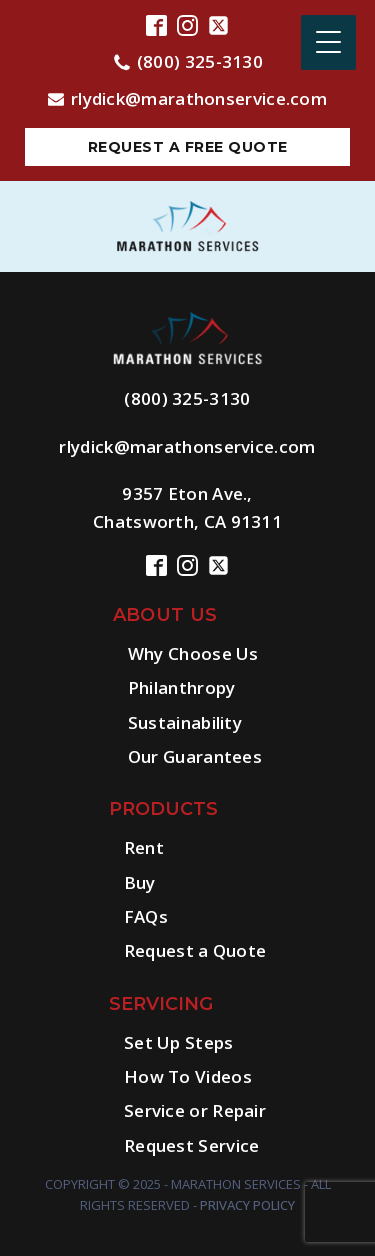  I want to click on Service or Repair, so click(195, 1110).